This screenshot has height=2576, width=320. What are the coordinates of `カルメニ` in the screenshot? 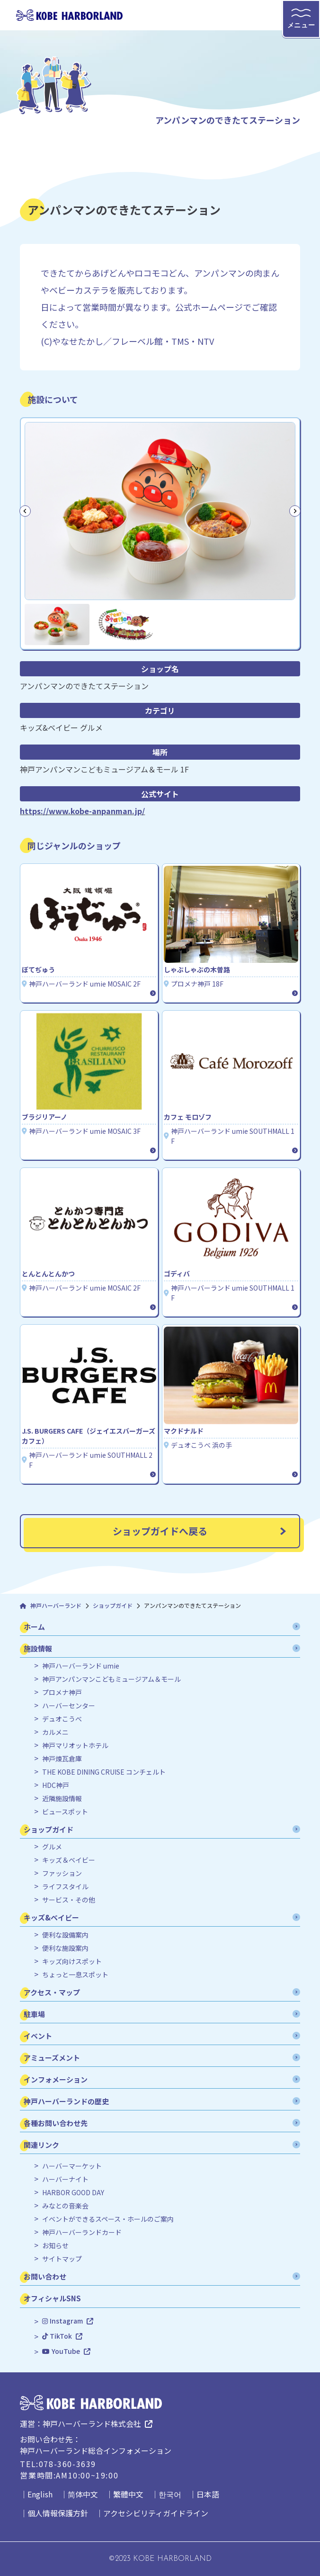 It's located at (55, 1732).